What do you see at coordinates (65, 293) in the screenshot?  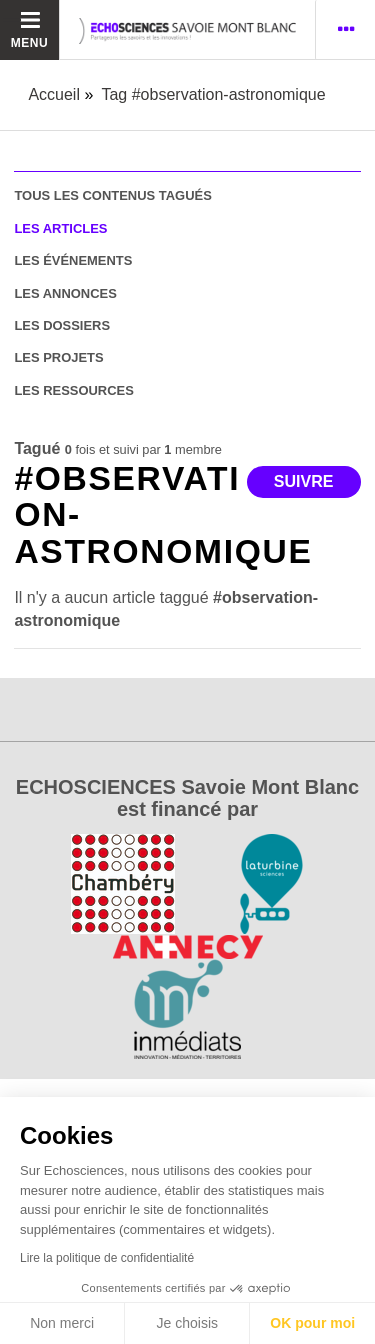 I see `les annonces` at bounding box center [65, 293].